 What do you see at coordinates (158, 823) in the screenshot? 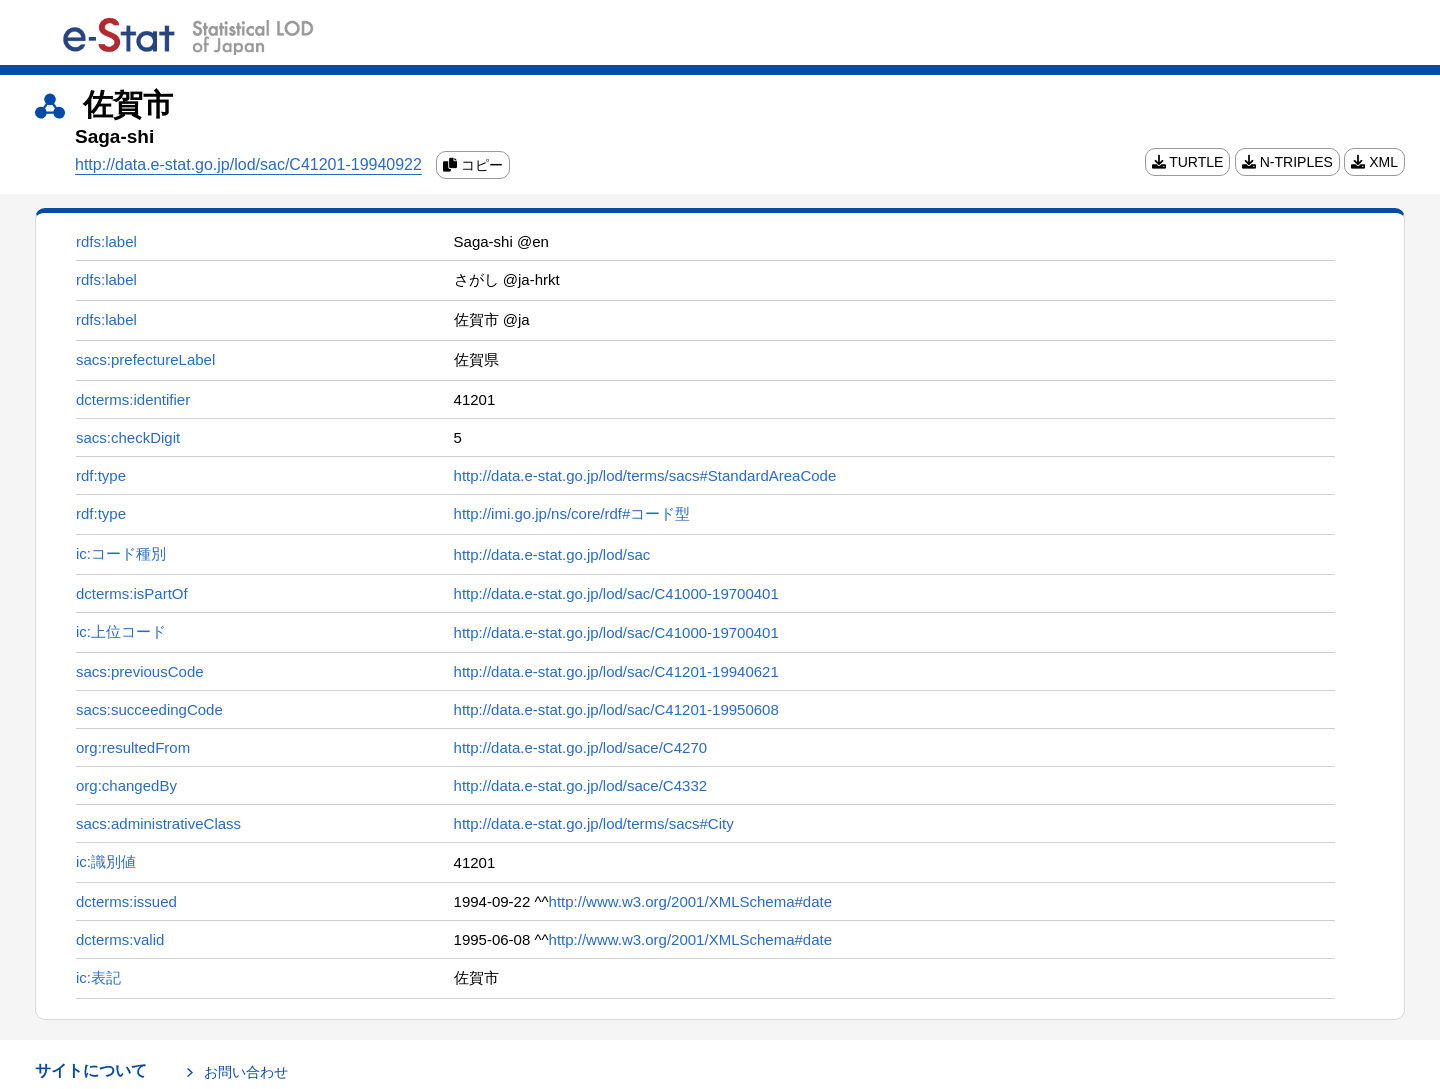
I see `sacs:administrativeClass` at bounding box center [158, 823].